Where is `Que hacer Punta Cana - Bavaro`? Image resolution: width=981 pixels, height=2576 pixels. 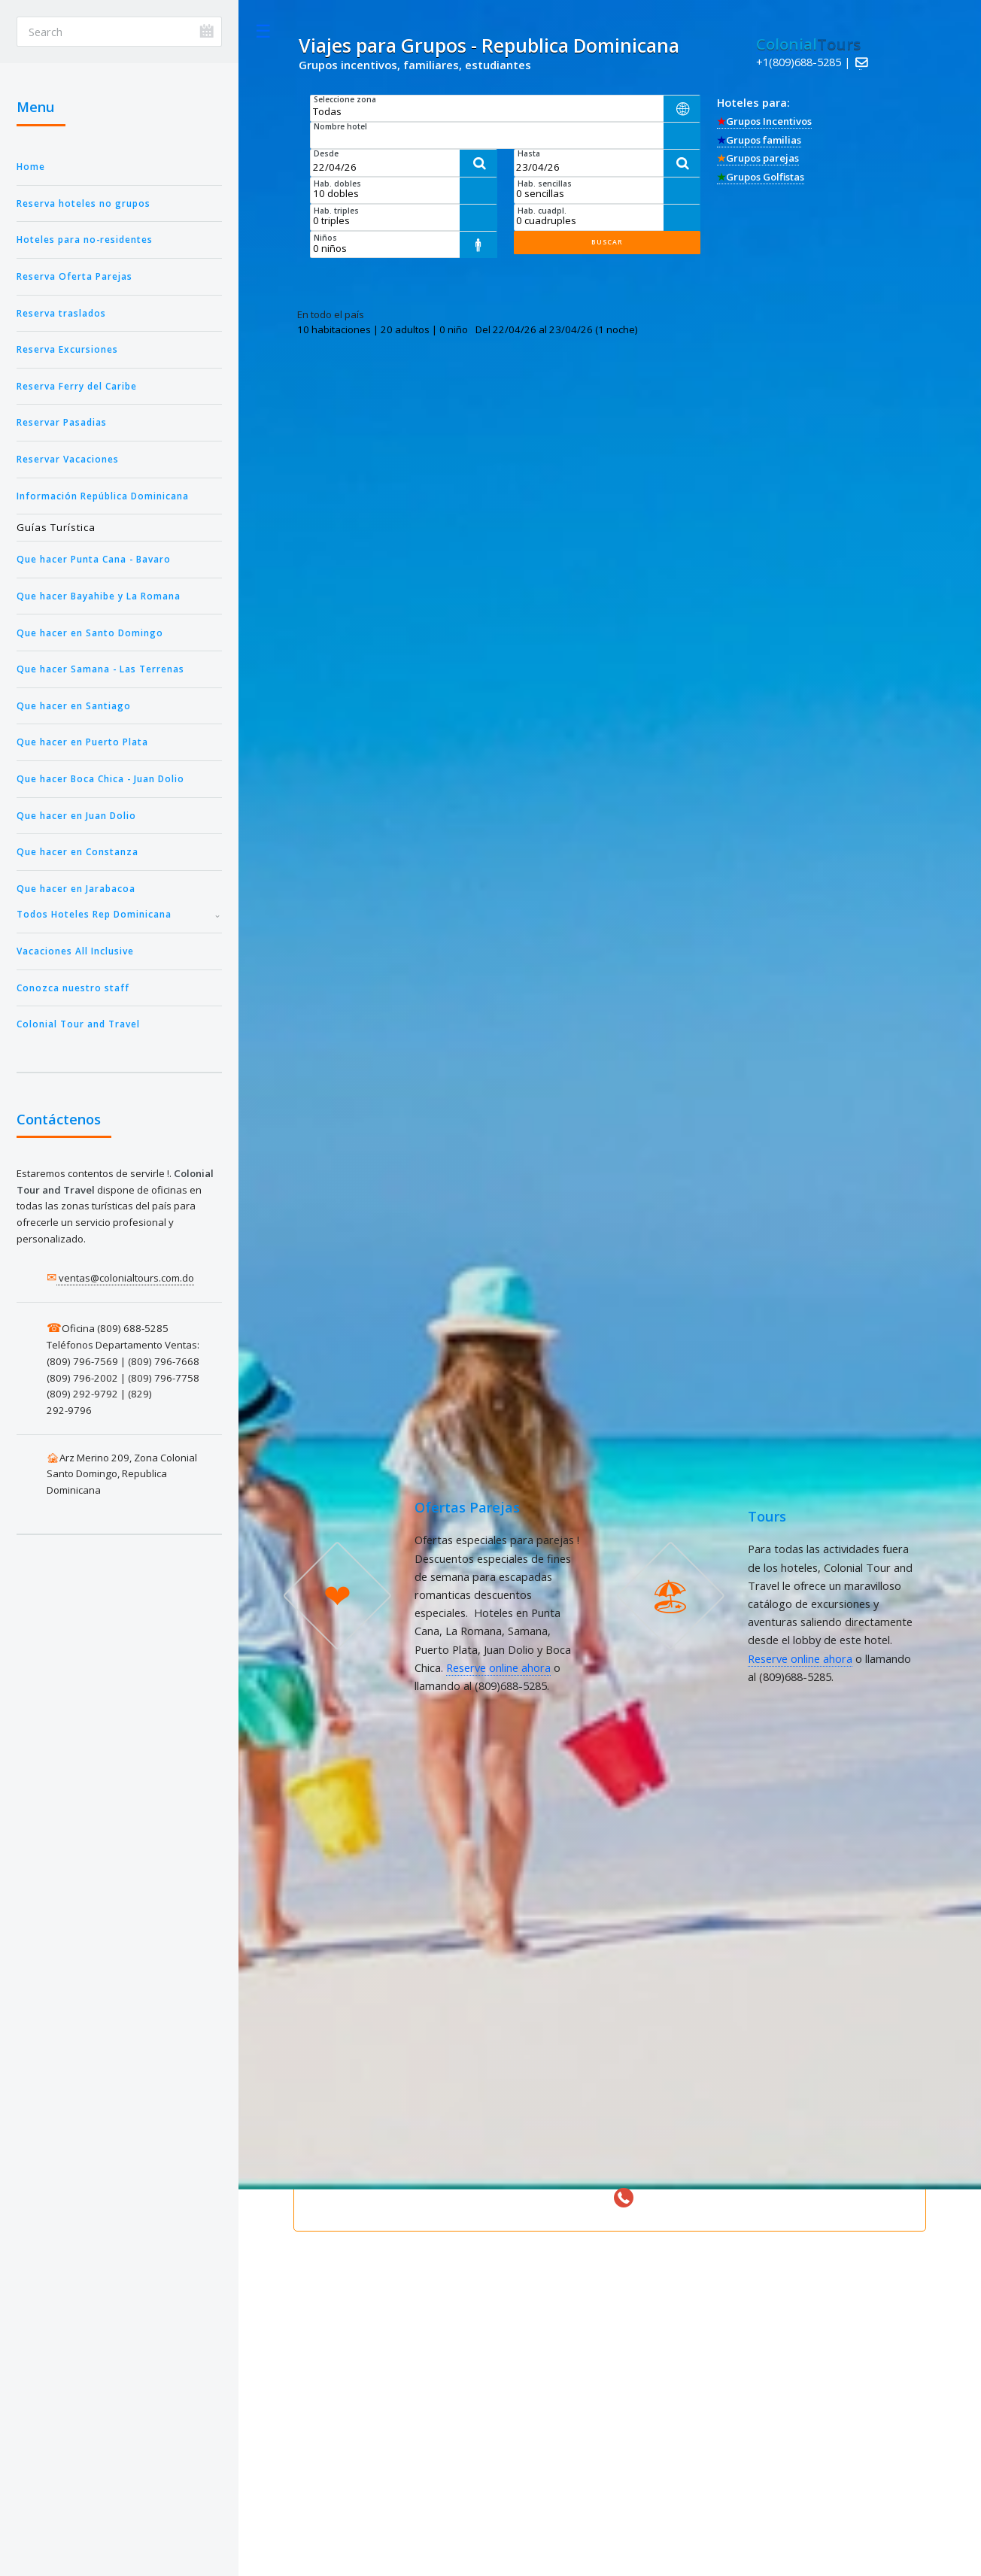 Que hacer Punta Cana - Bavaro is located at coordinates (94, 559).